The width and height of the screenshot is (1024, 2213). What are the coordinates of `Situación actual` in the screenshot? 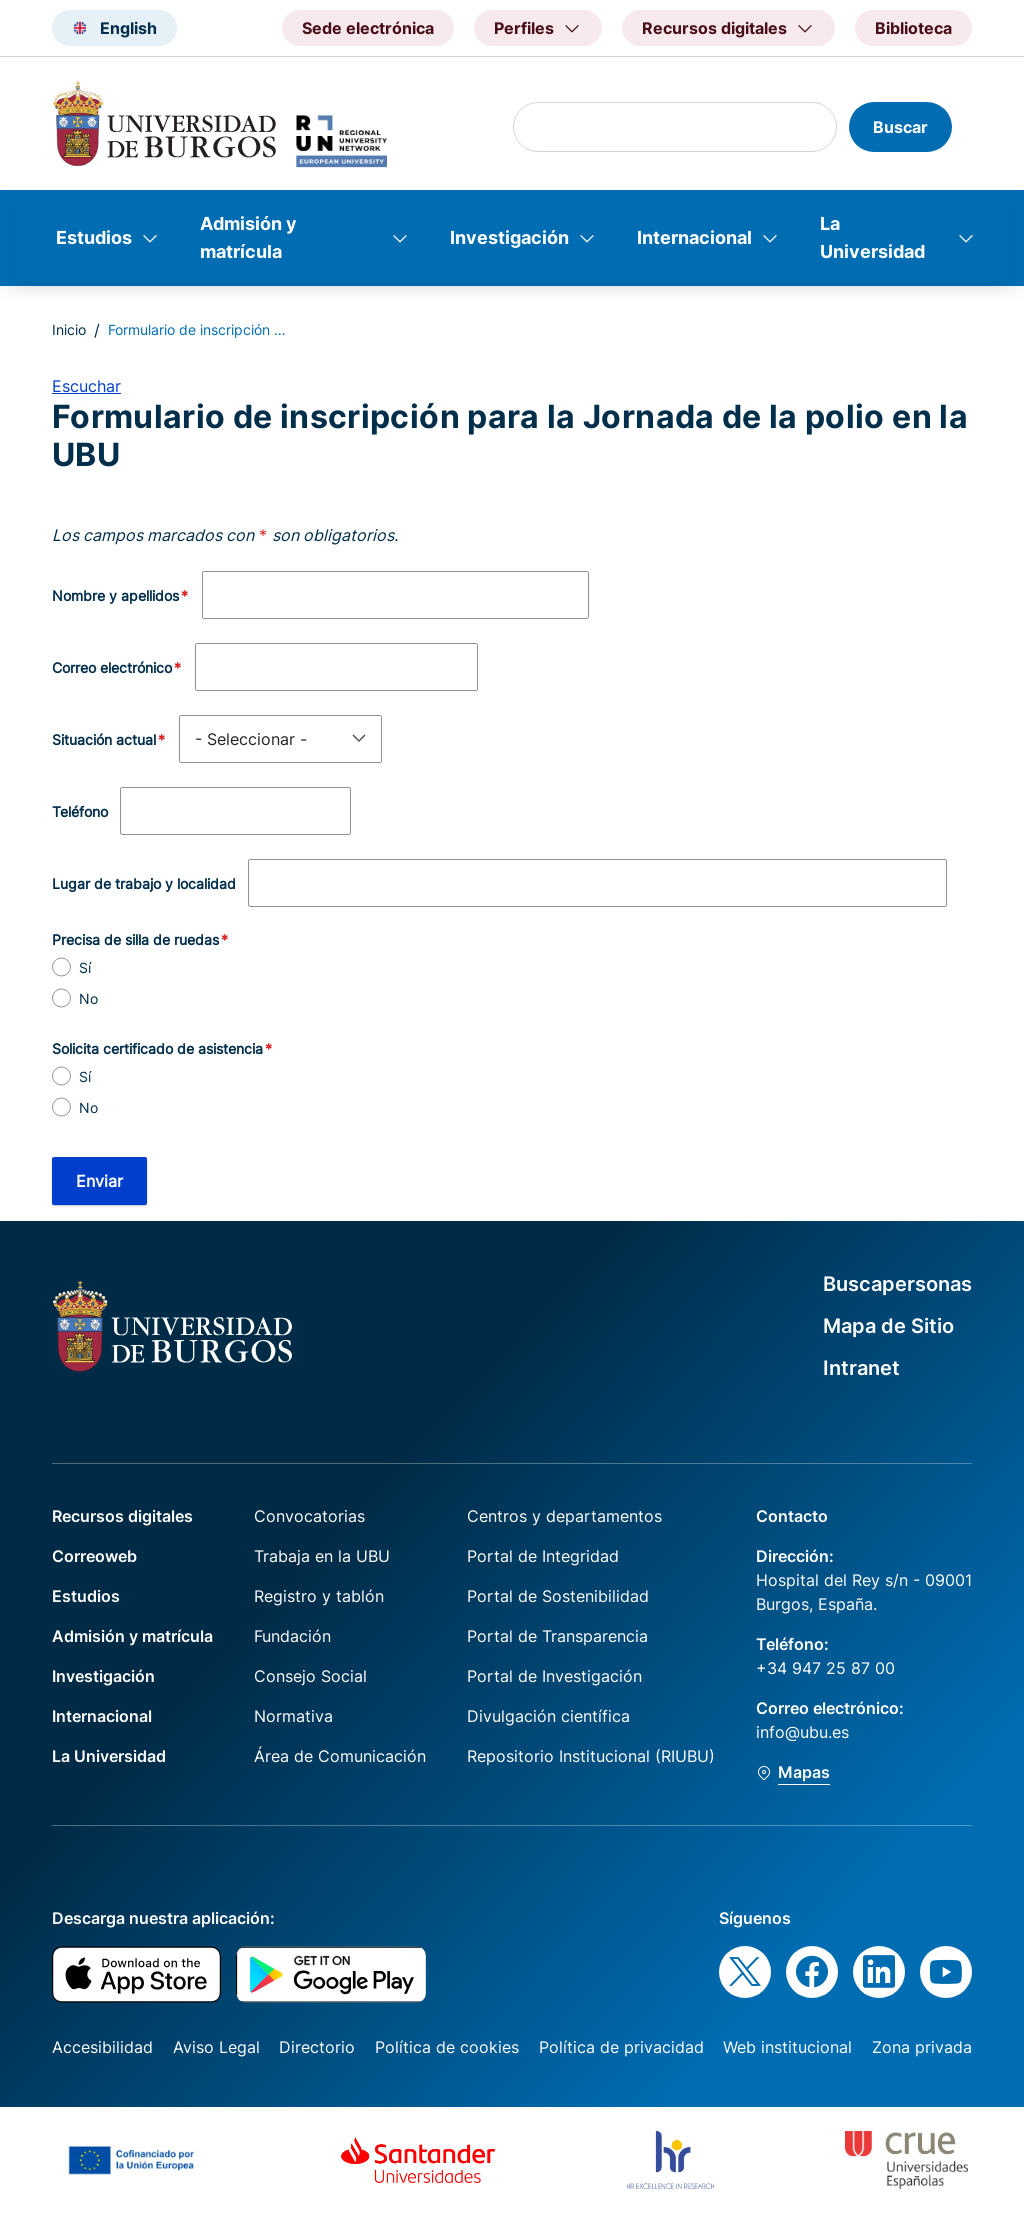 It's located at (104, 739).